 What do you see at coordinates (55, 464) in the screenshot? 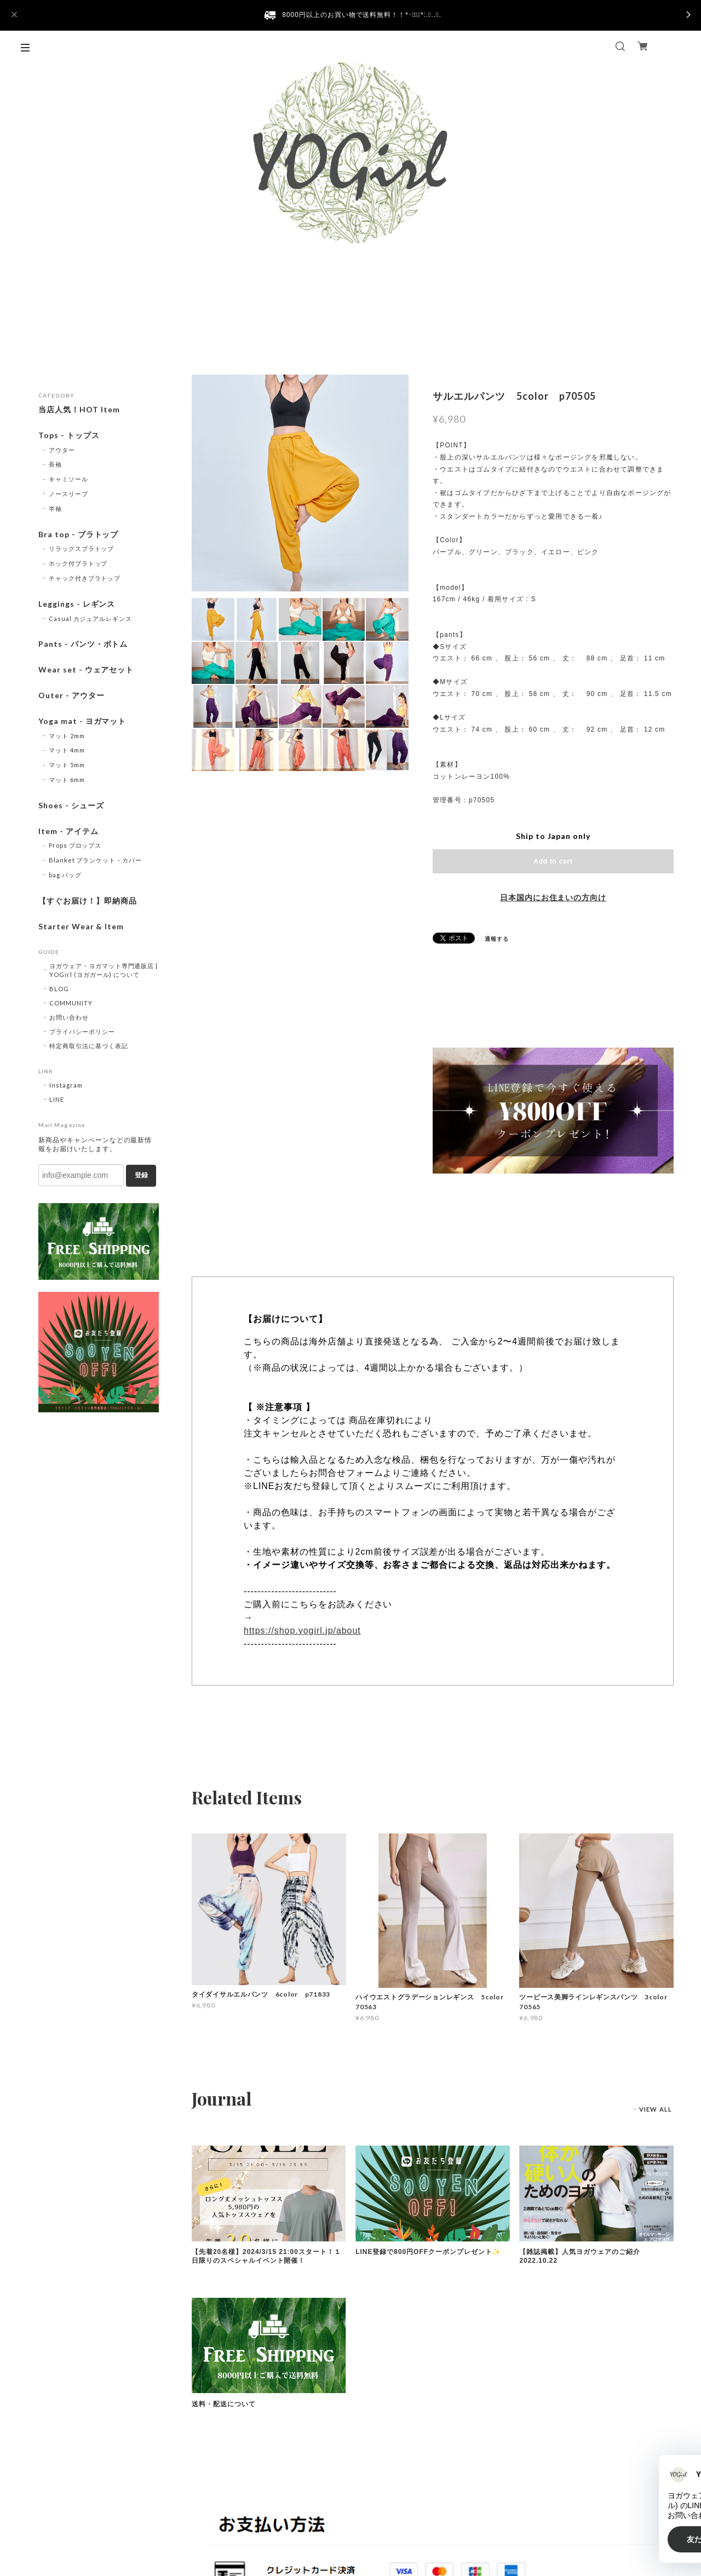
I see `長袖` at bounding box center [55, 464].